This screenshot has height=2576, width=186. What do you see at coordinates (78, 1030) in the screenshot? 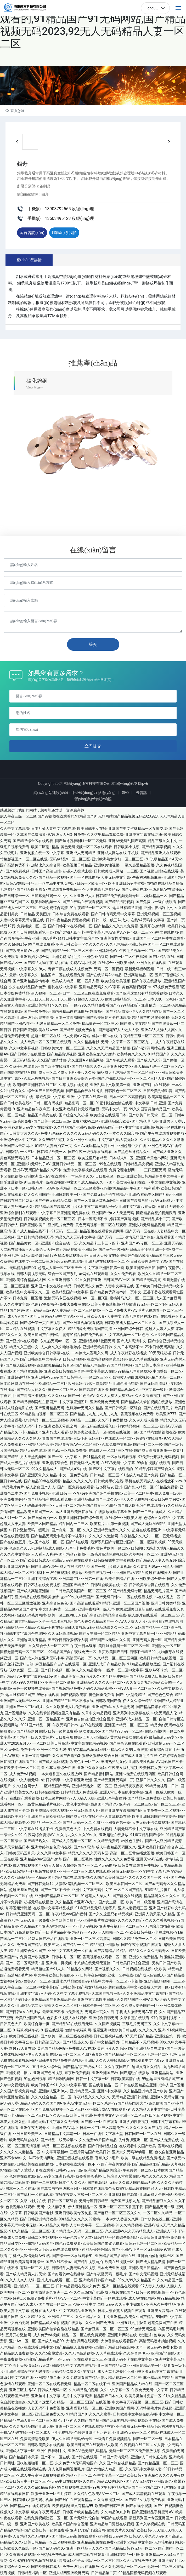
I see `国产精品视频免费自拍` at bounding box center [78, 1030].